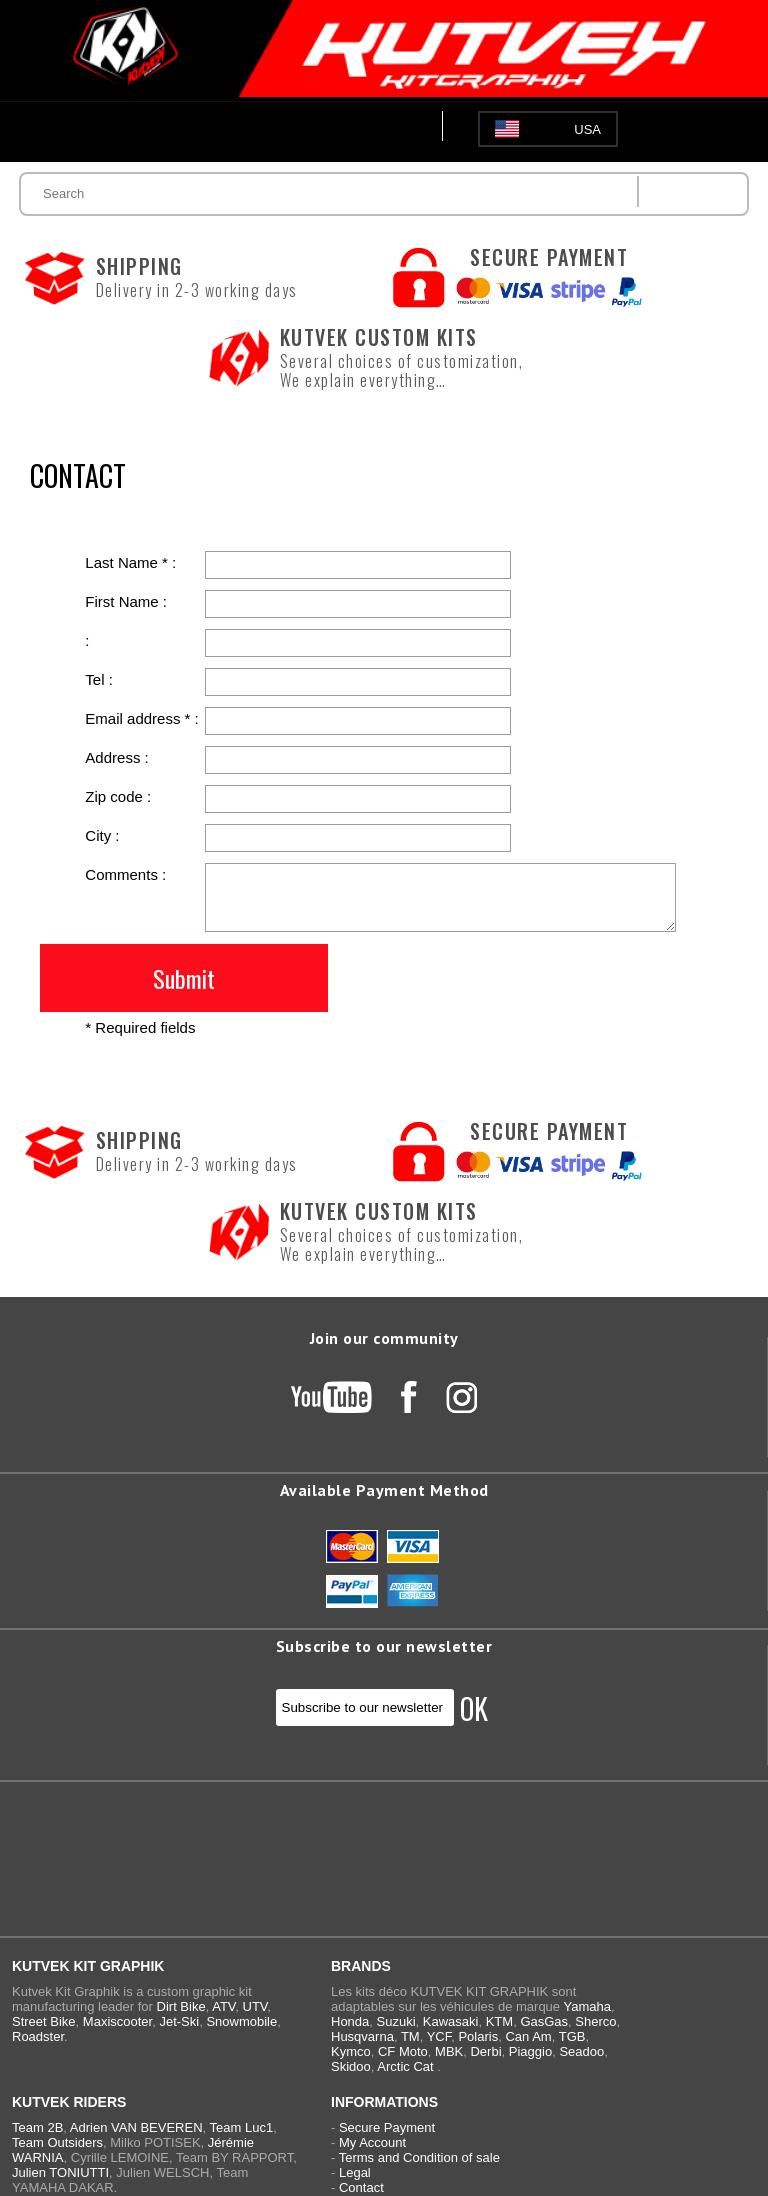 Image resolution: width=768 pixels, height=2196 pixels. What do you see at coordinates (179, 2021) in the screenshot?
I see `Jet-Ski` at bounding box center [179, 2021].